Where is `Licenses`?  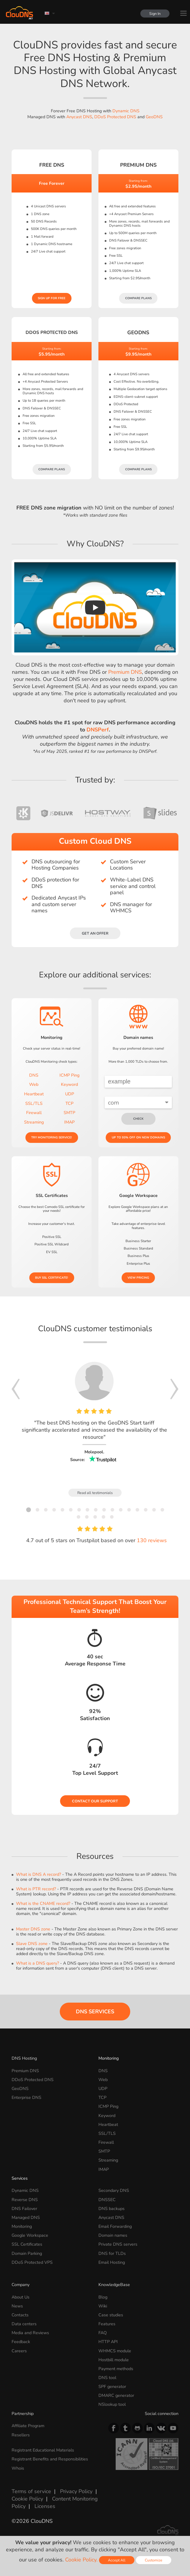
Licenses is located at coordinates (44, 2506).